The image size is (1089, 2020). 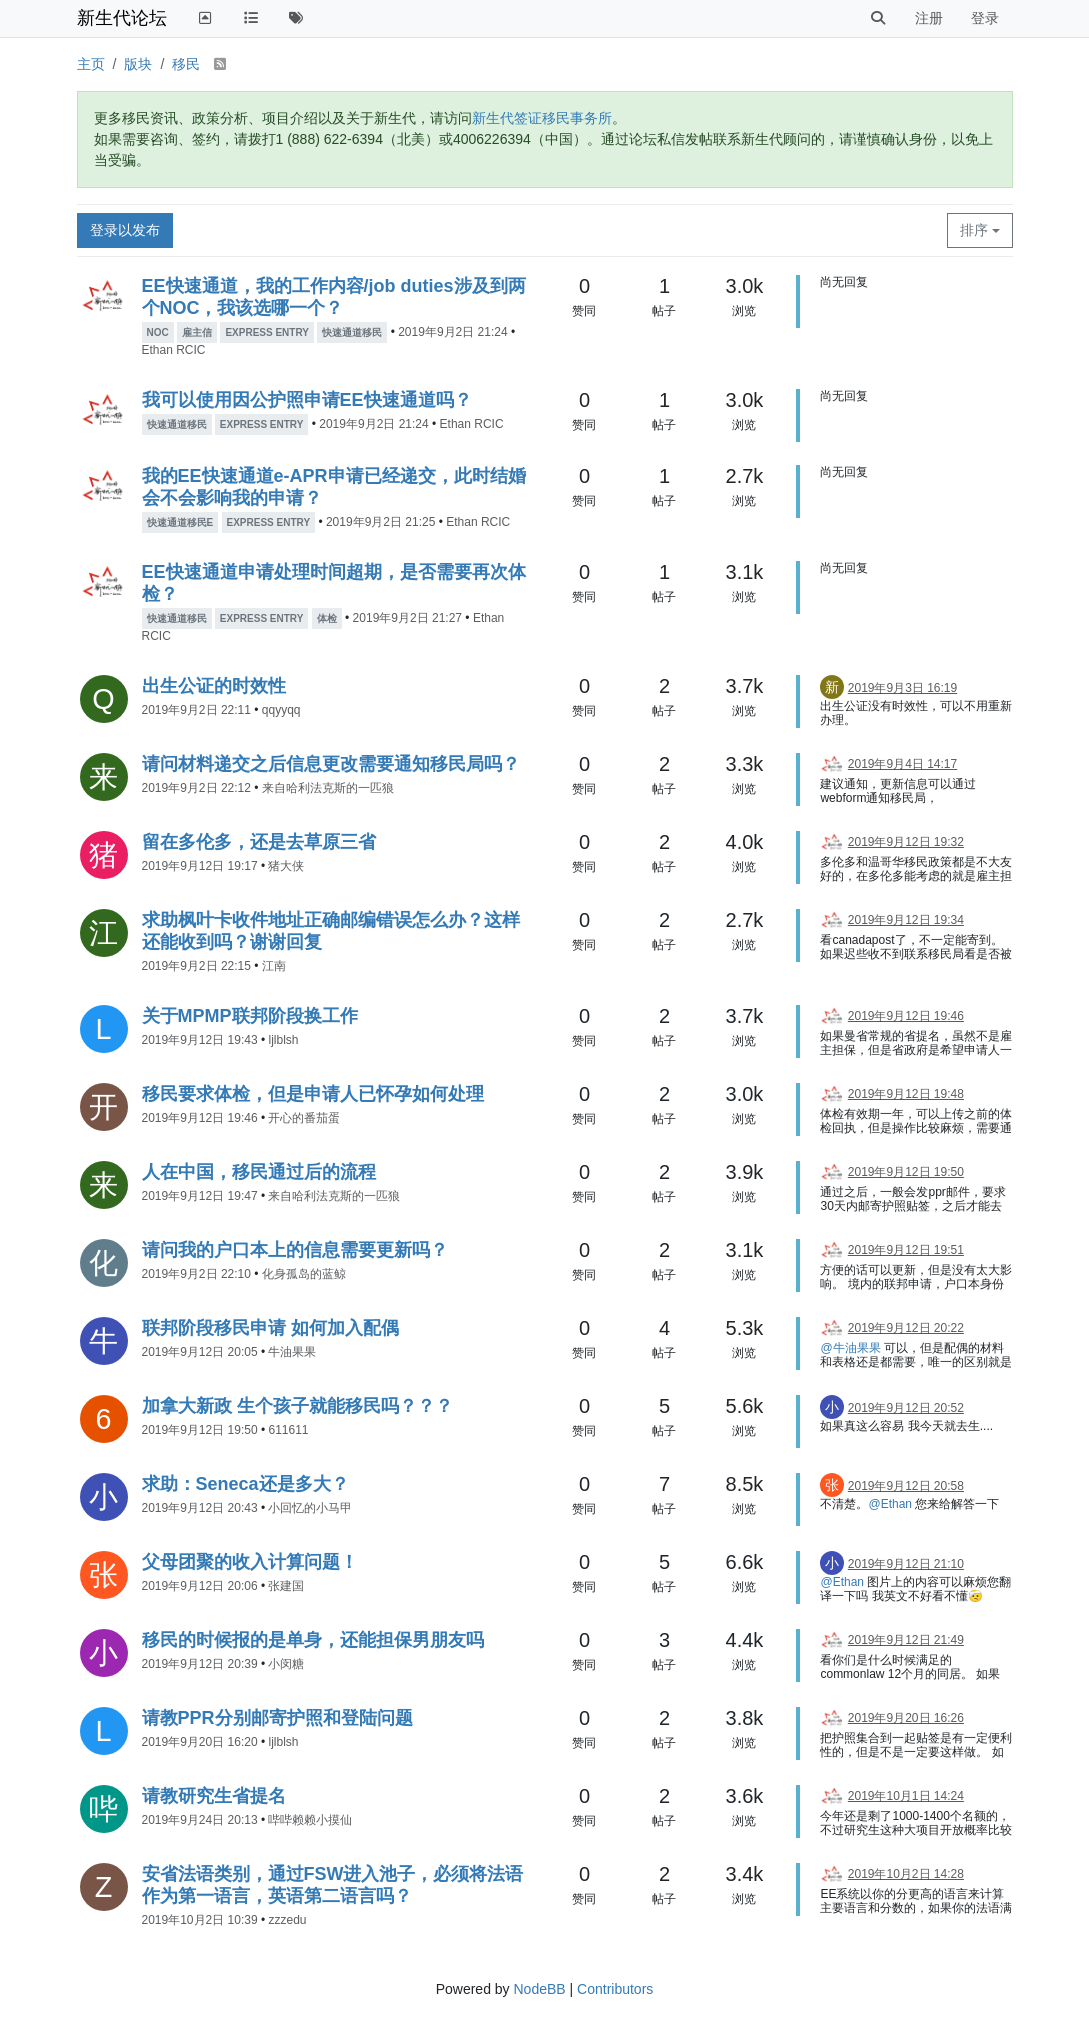 What do you see at coordinates (174, 350) in the screenshot?
I see `Ethan RCIC` at bounding box center [174, 350].